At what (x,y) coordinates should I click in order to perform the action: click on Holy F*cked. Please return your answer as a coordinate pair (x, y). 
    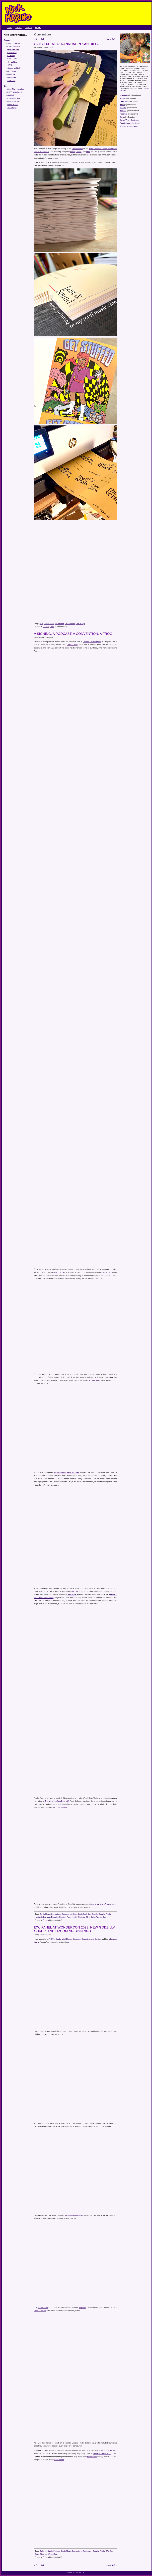
    Looking at the image, I should click on (12, 77).